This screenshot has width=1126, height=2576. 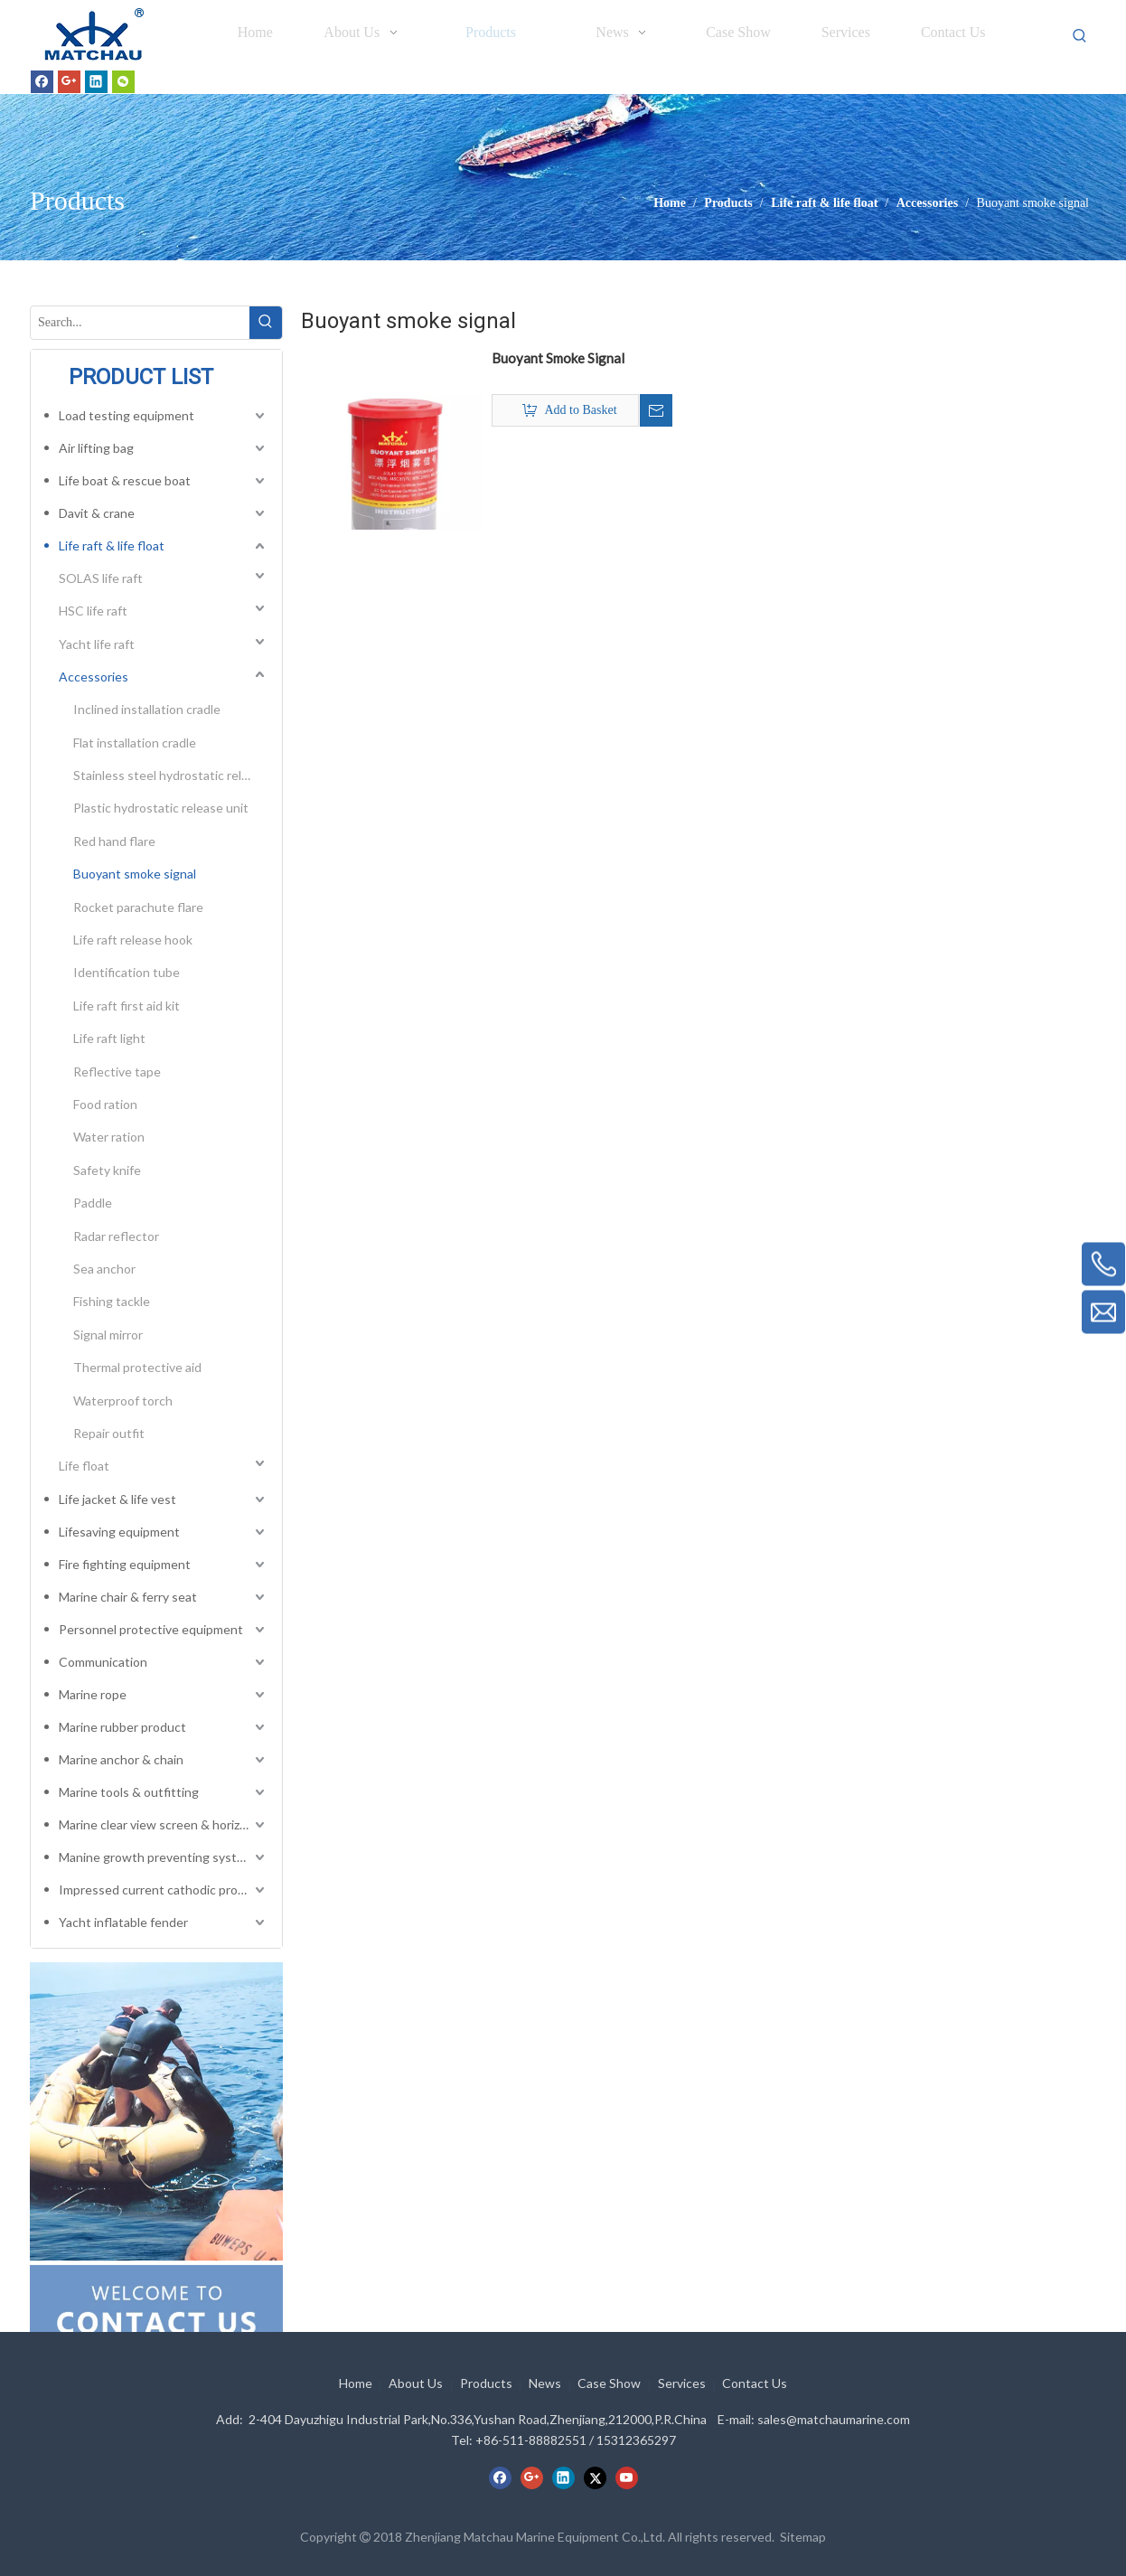 What do you see at coordinates (117, 1071) in the screenshot?
I see `Reflective tape` at bounding box center [117, 1071].